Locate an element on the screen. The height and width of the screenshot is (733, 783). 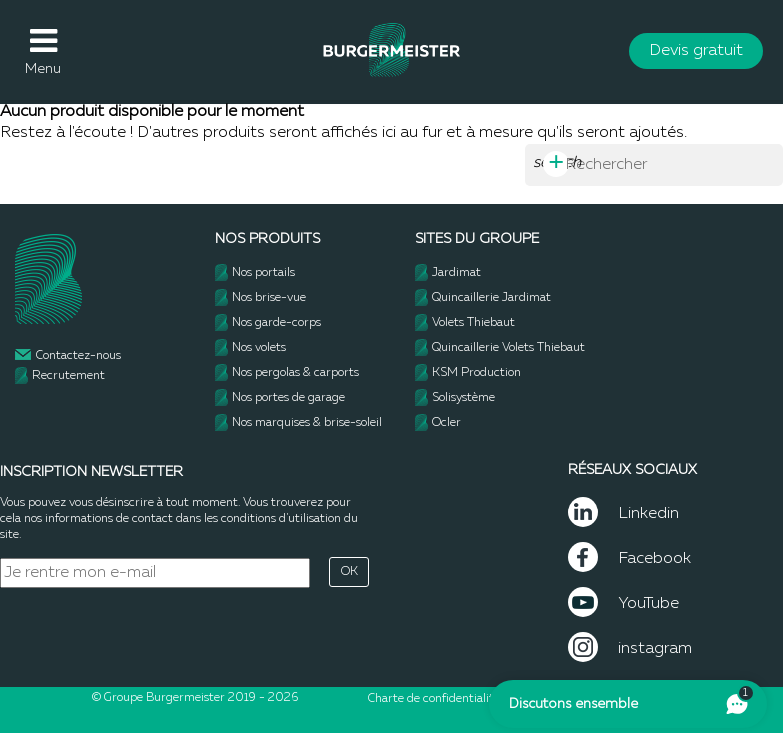
Contactez-nous is located at coordinates (78, 356).